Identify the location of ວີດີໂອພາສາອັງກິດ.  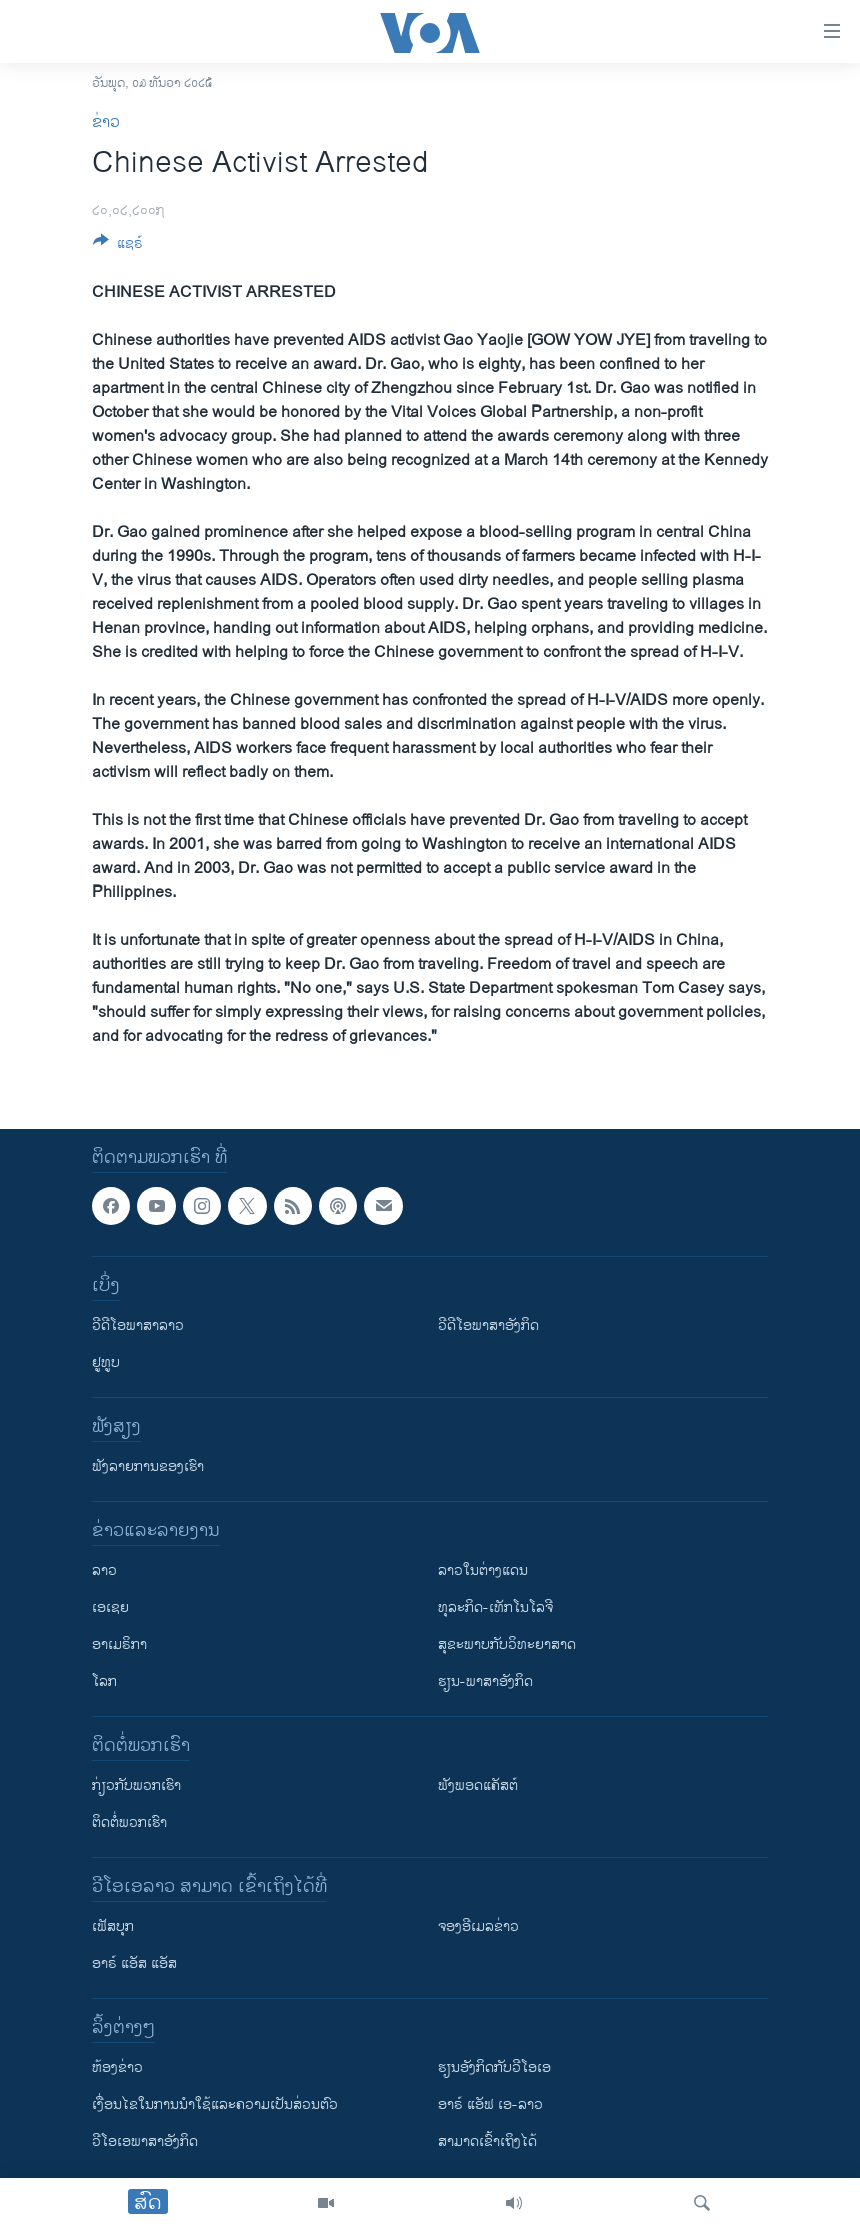
(488, 1325).